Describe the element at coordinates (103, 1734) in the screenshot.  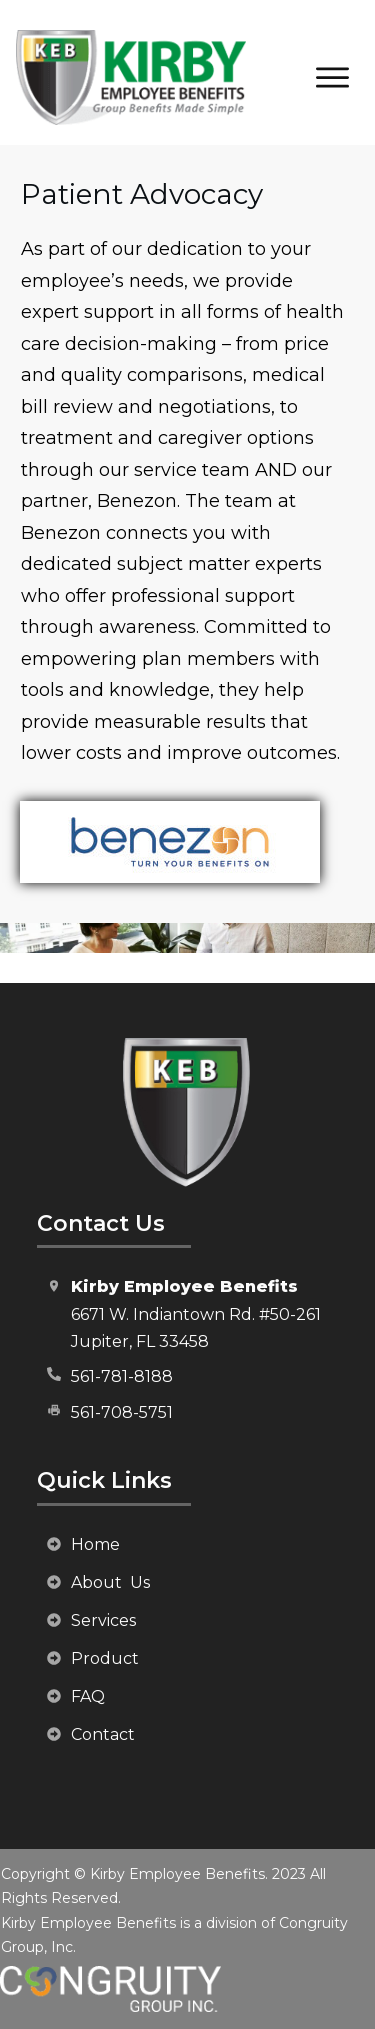
I see `Contact` at that location.